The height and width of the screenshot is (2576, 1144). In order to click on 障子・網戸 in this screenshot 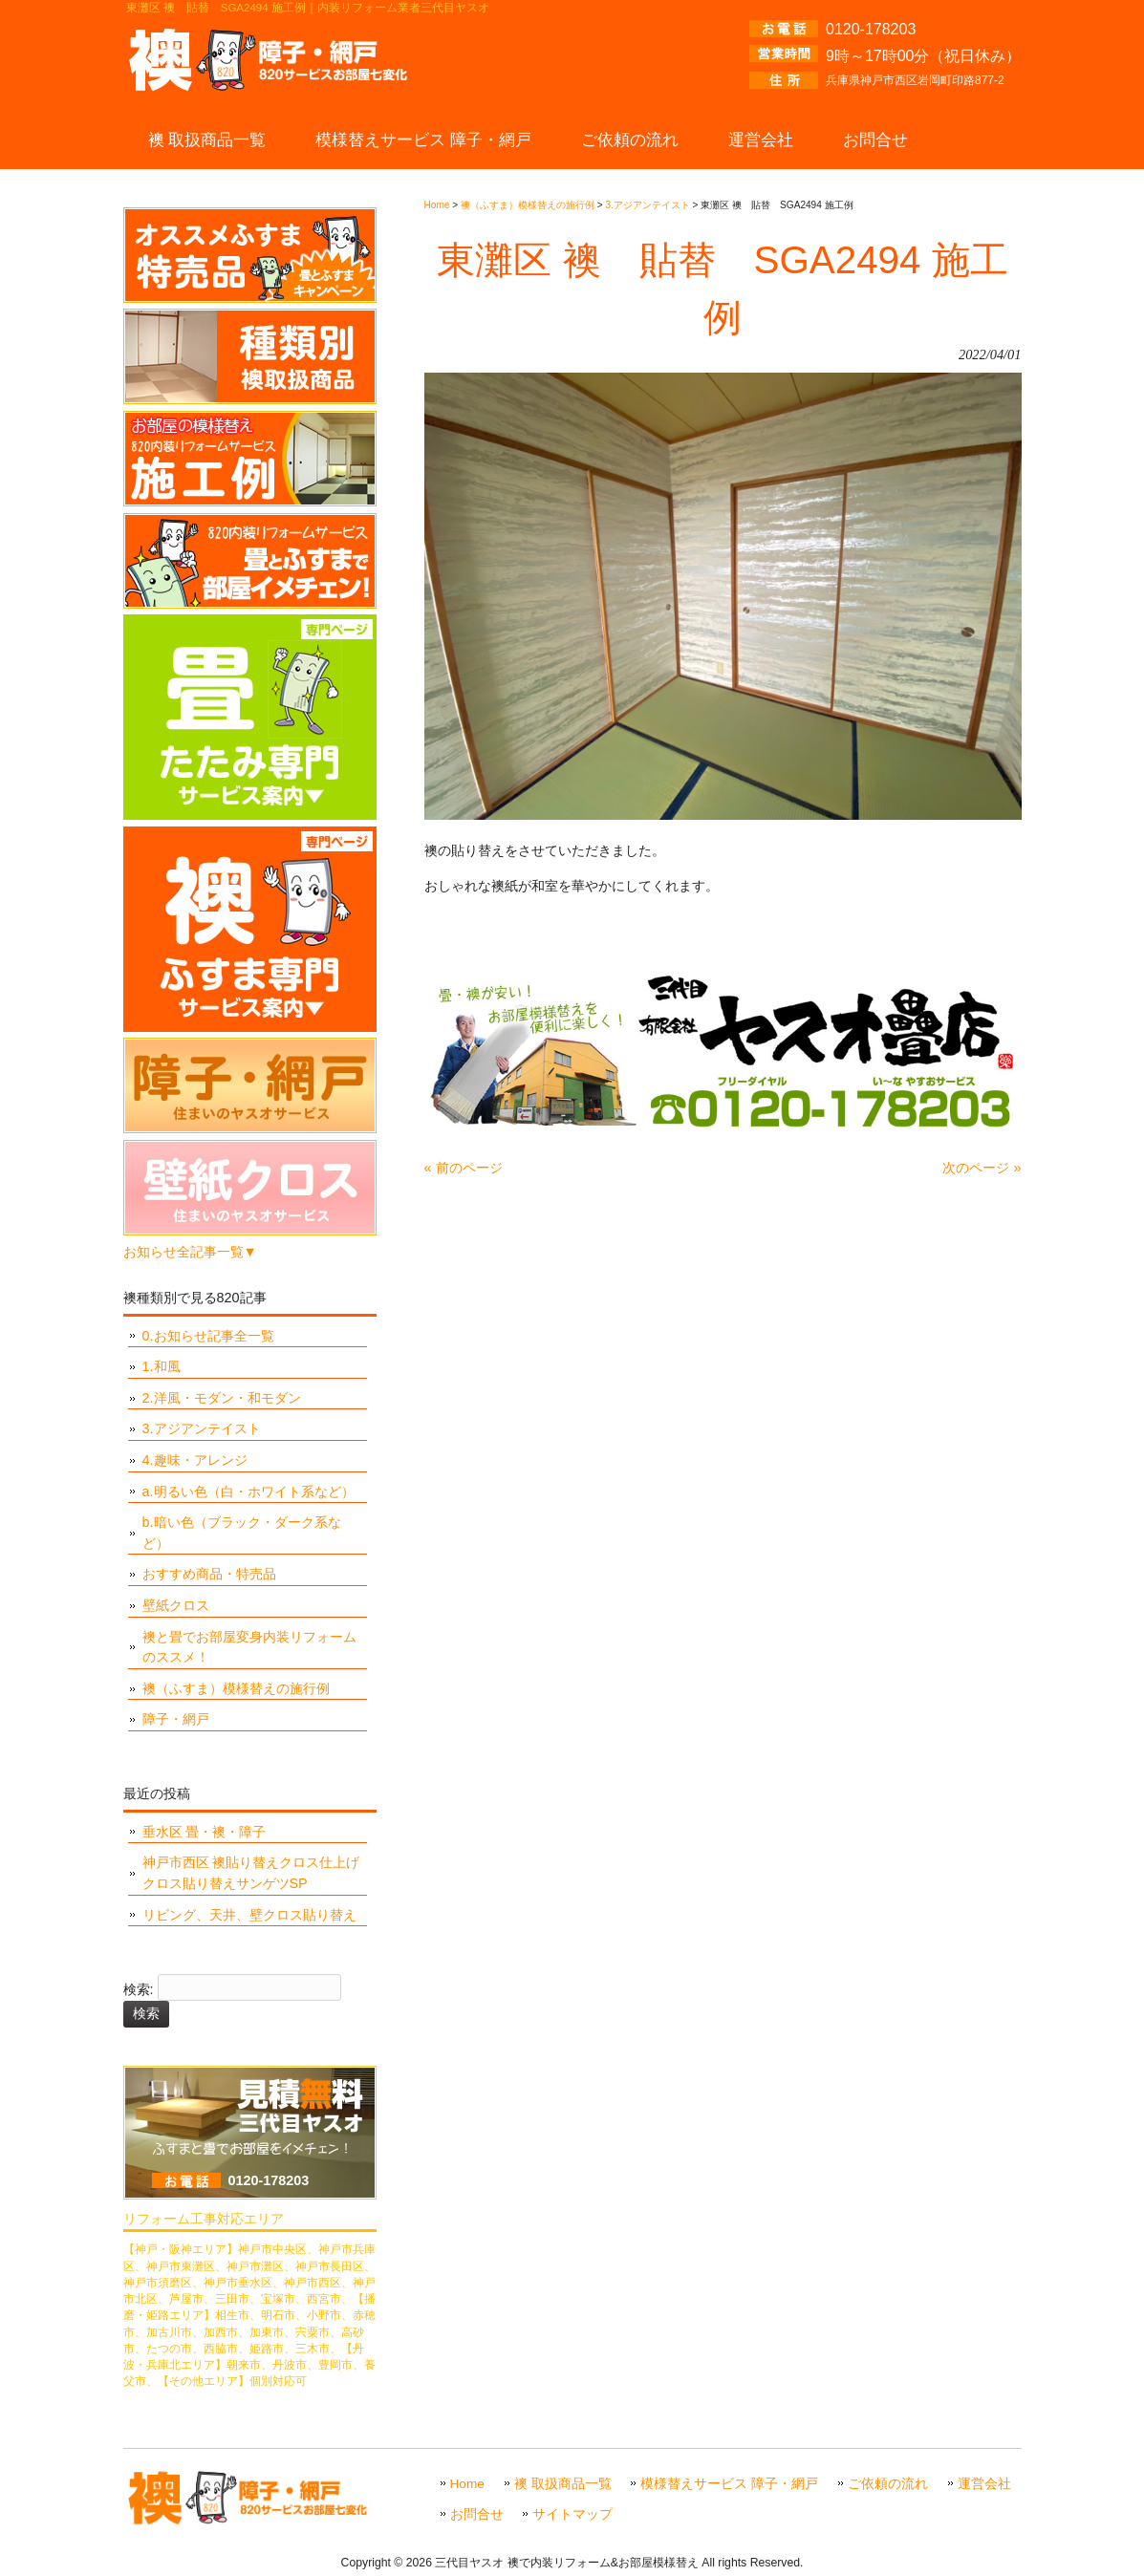, I will do `click(175, 1719)`.